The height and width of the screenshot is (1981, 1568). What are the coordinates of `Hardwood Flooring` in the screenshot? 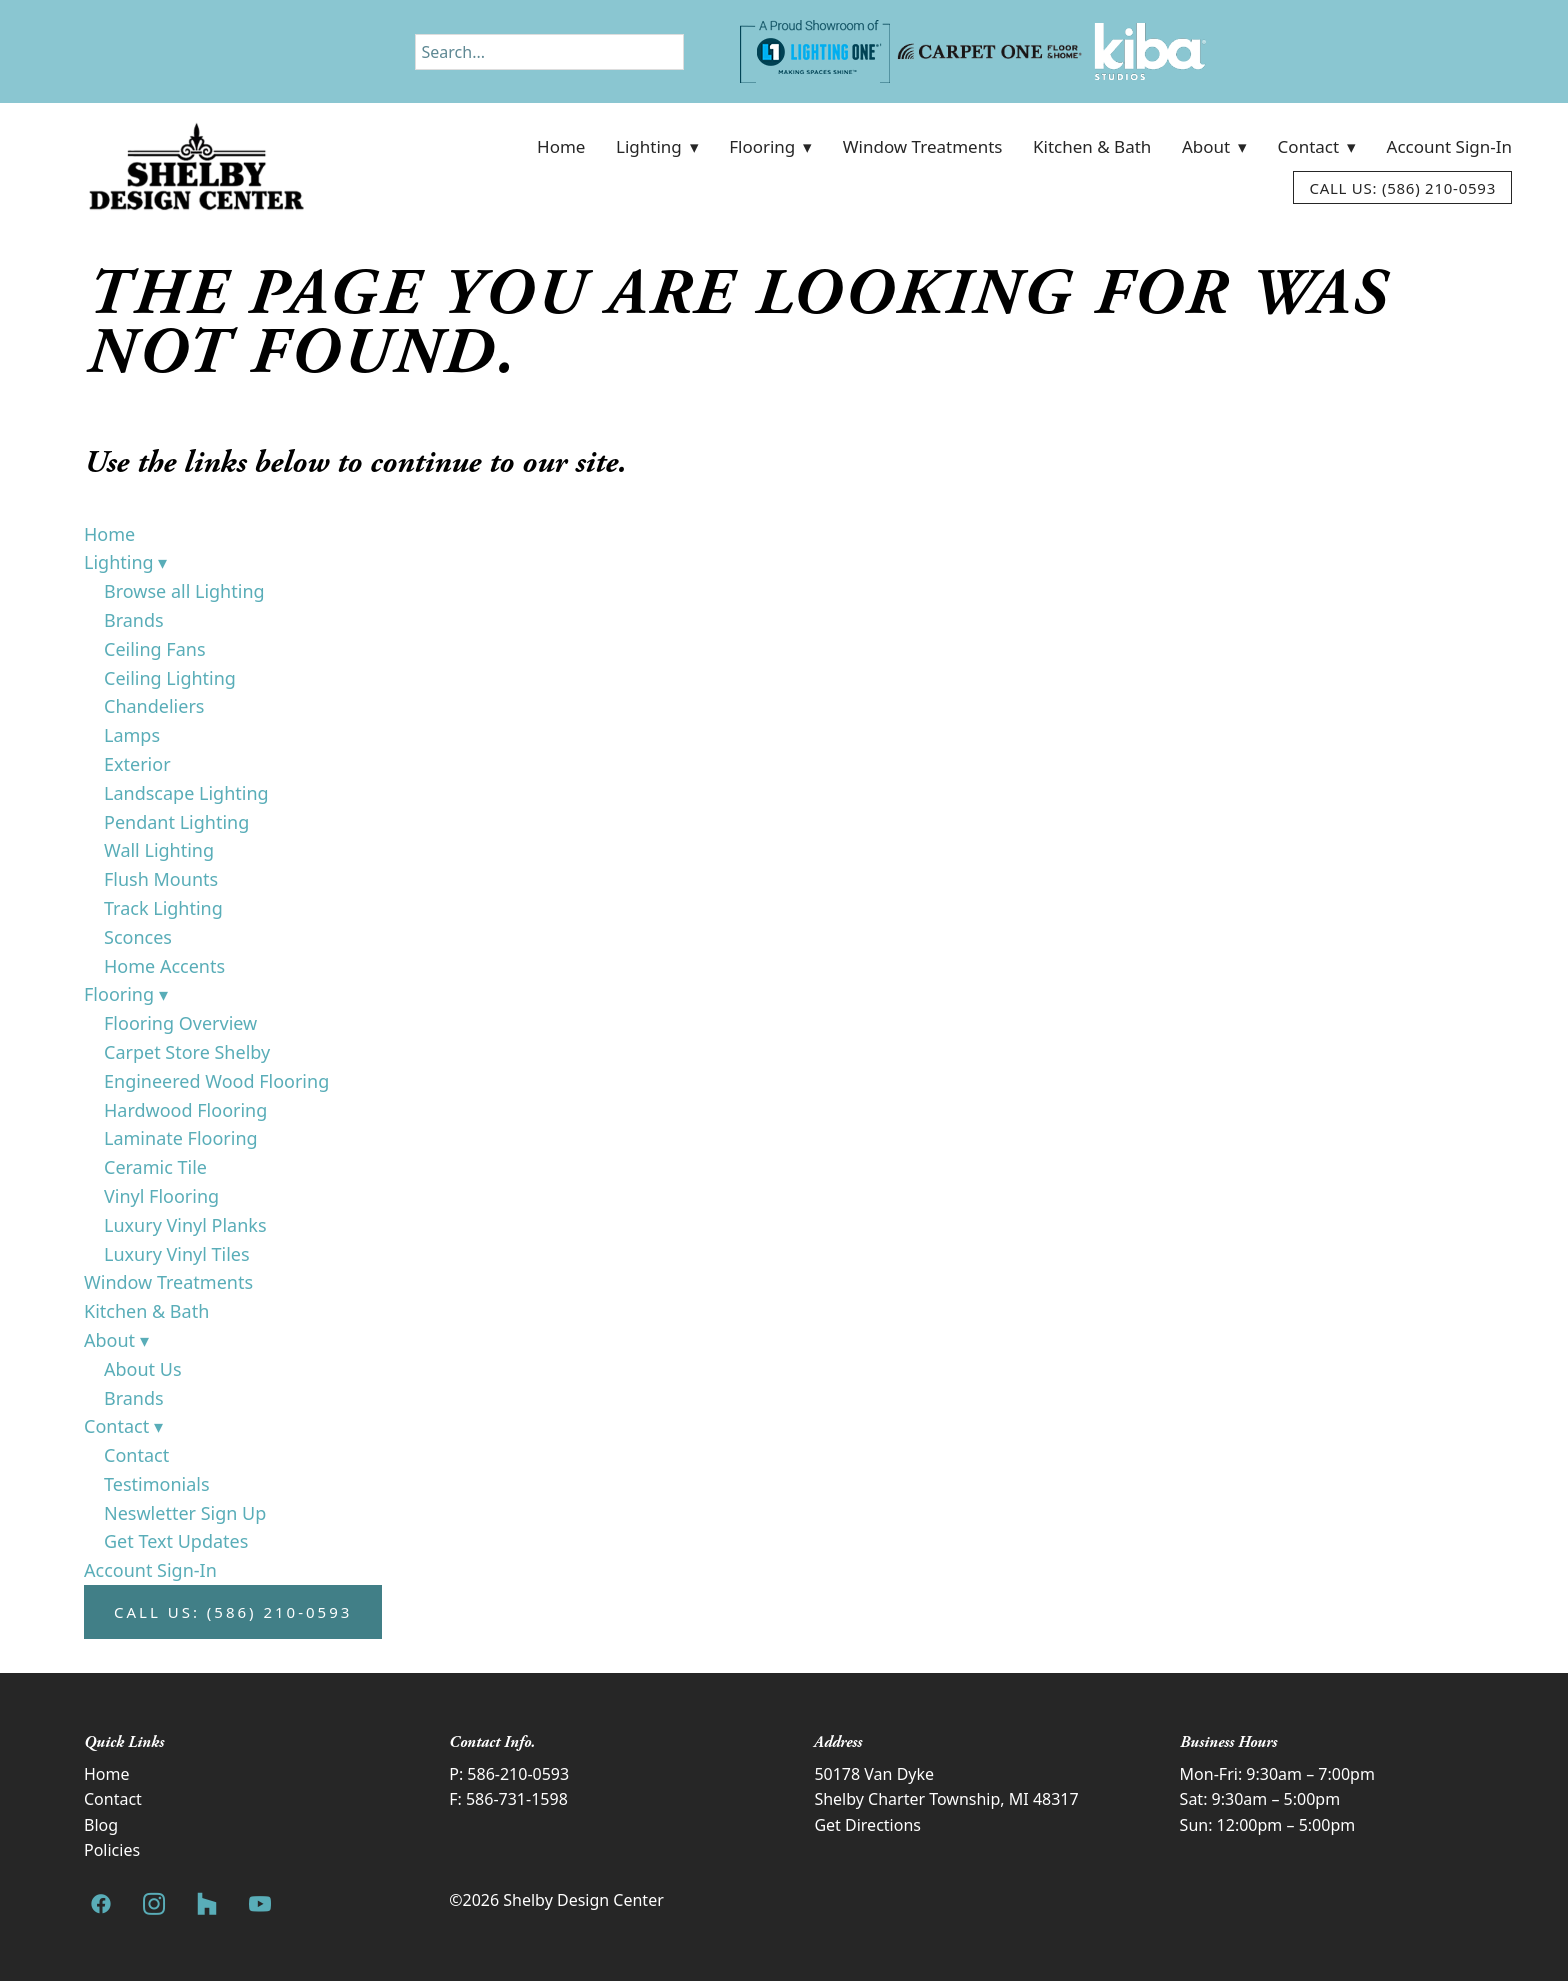 It's located at (185, 1110).